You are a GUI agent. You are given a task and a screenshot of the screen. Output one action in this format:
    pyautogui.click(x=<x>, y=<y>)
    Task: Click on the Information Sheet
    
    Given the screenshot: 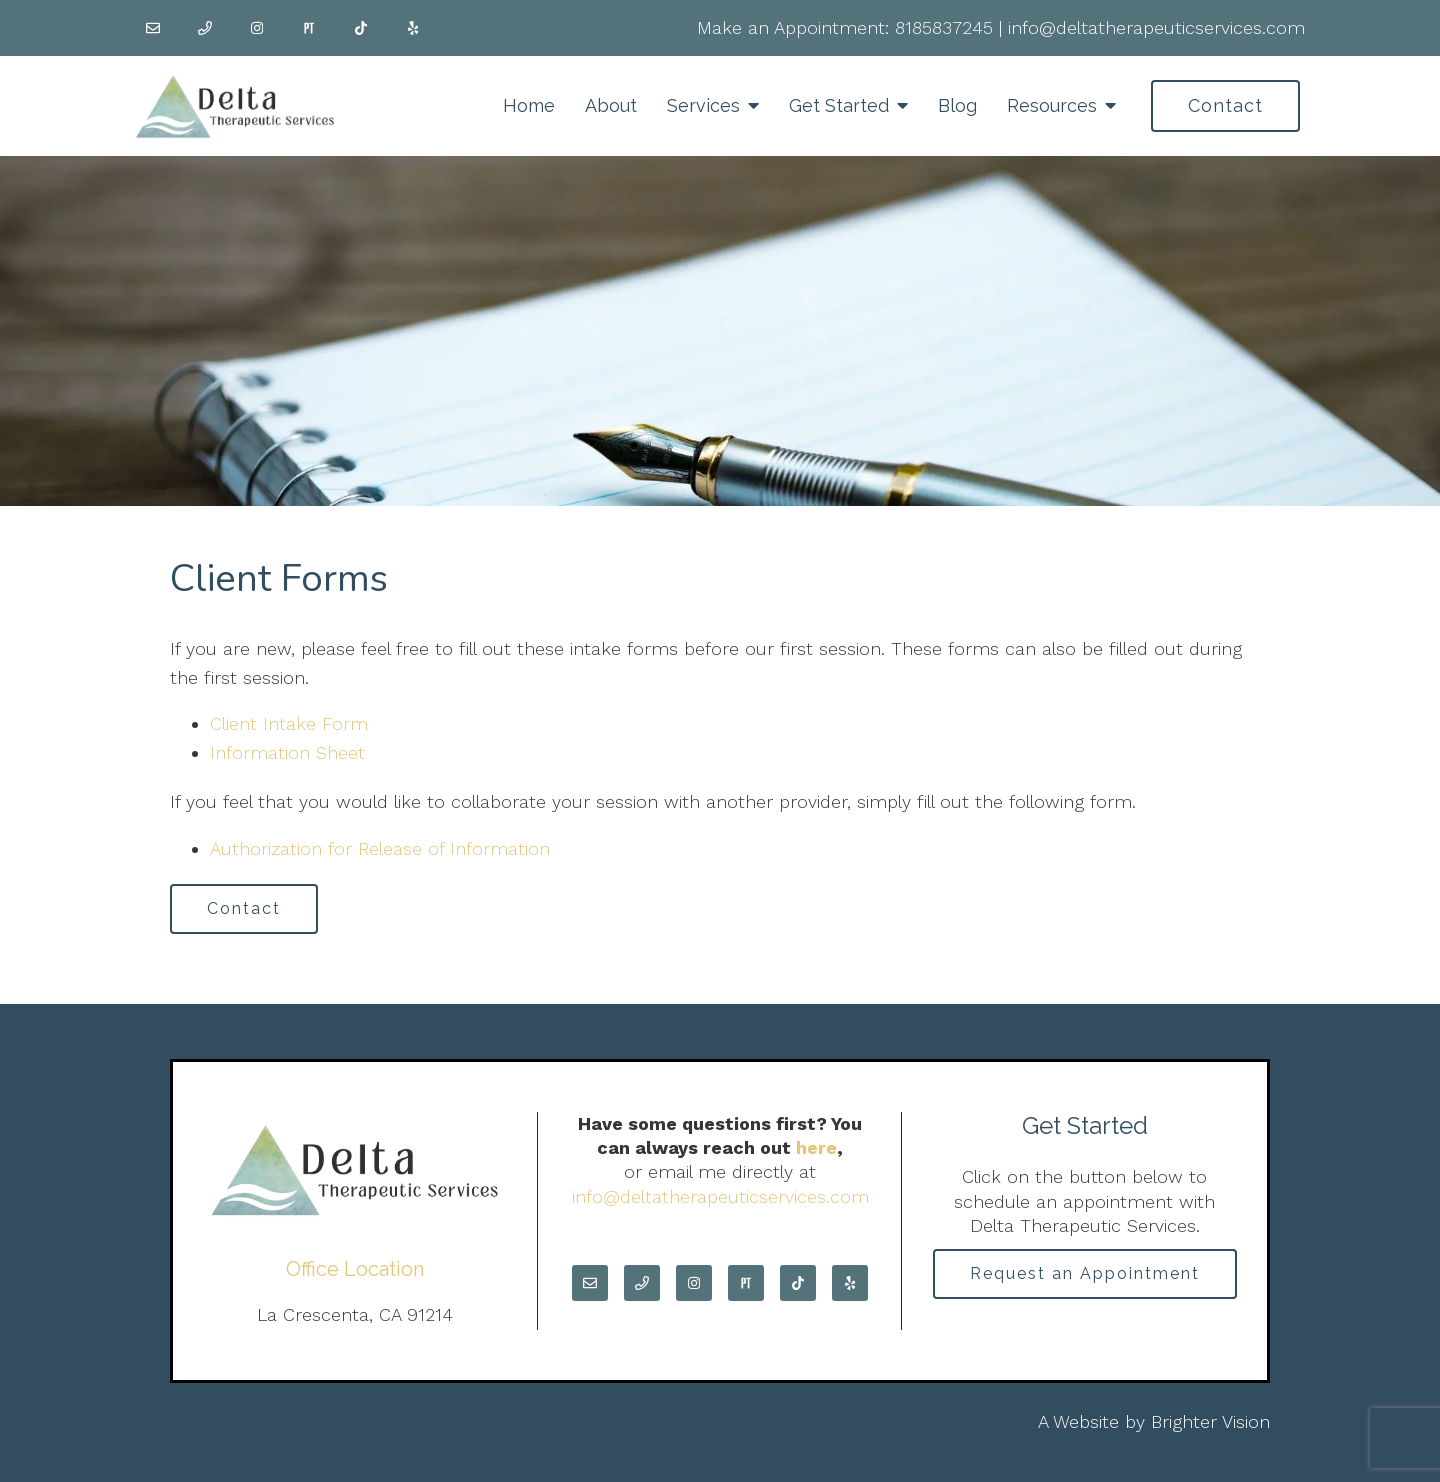 What is the action you would take?
    pyautogui.click(x=287, y=752)
    